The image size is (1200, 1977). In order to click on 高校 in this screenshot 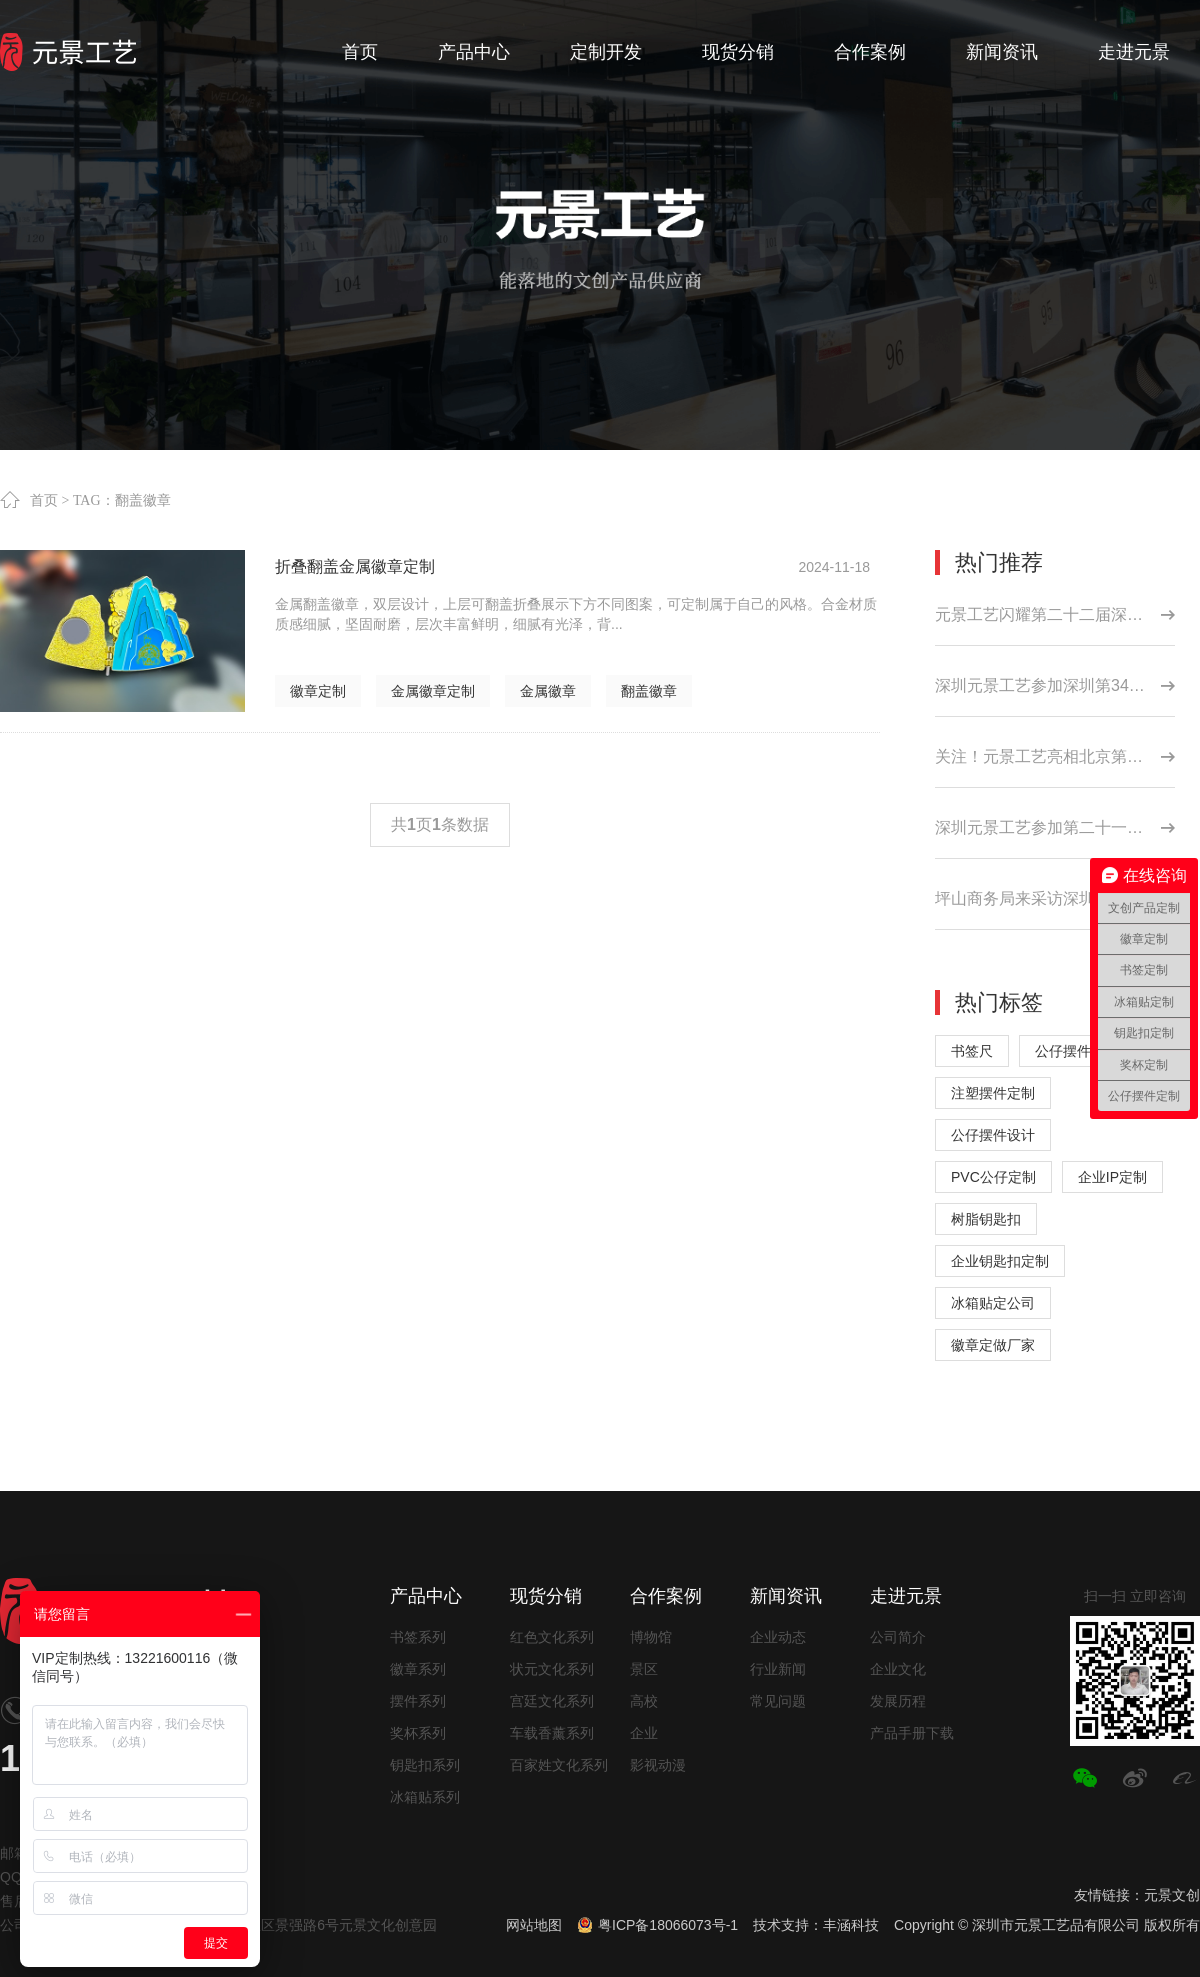, I will do `click(644, 1701)`.